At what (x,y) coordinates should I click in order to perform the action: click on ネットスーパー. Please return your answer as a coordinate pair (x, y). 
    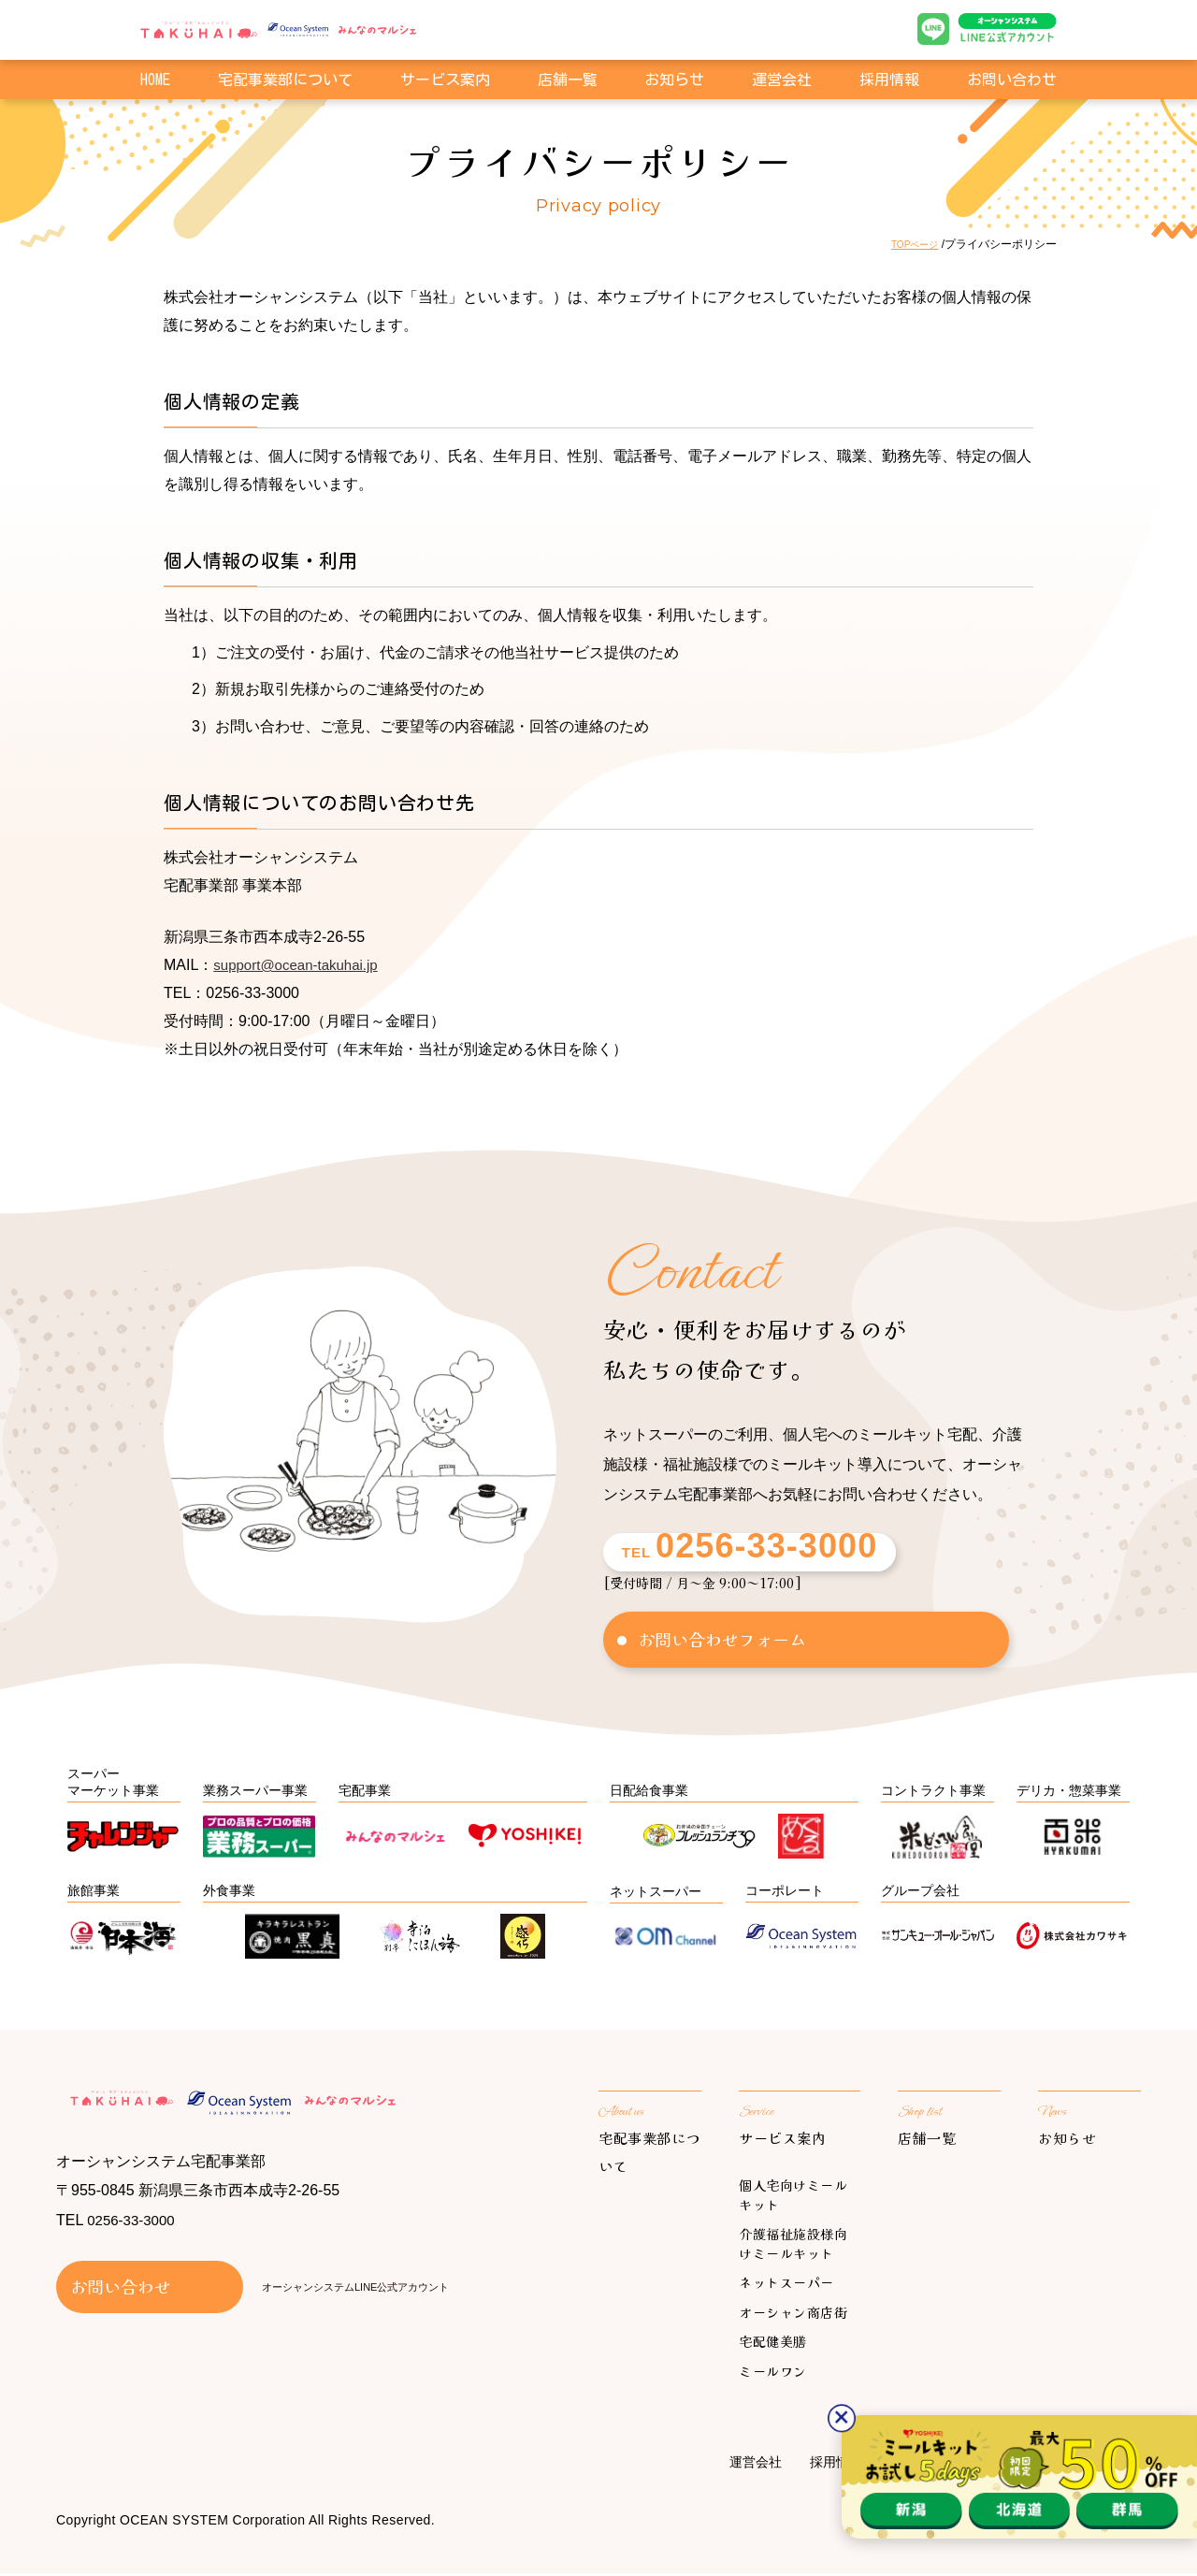
    Looking at the image, I should click on (786, 2285).